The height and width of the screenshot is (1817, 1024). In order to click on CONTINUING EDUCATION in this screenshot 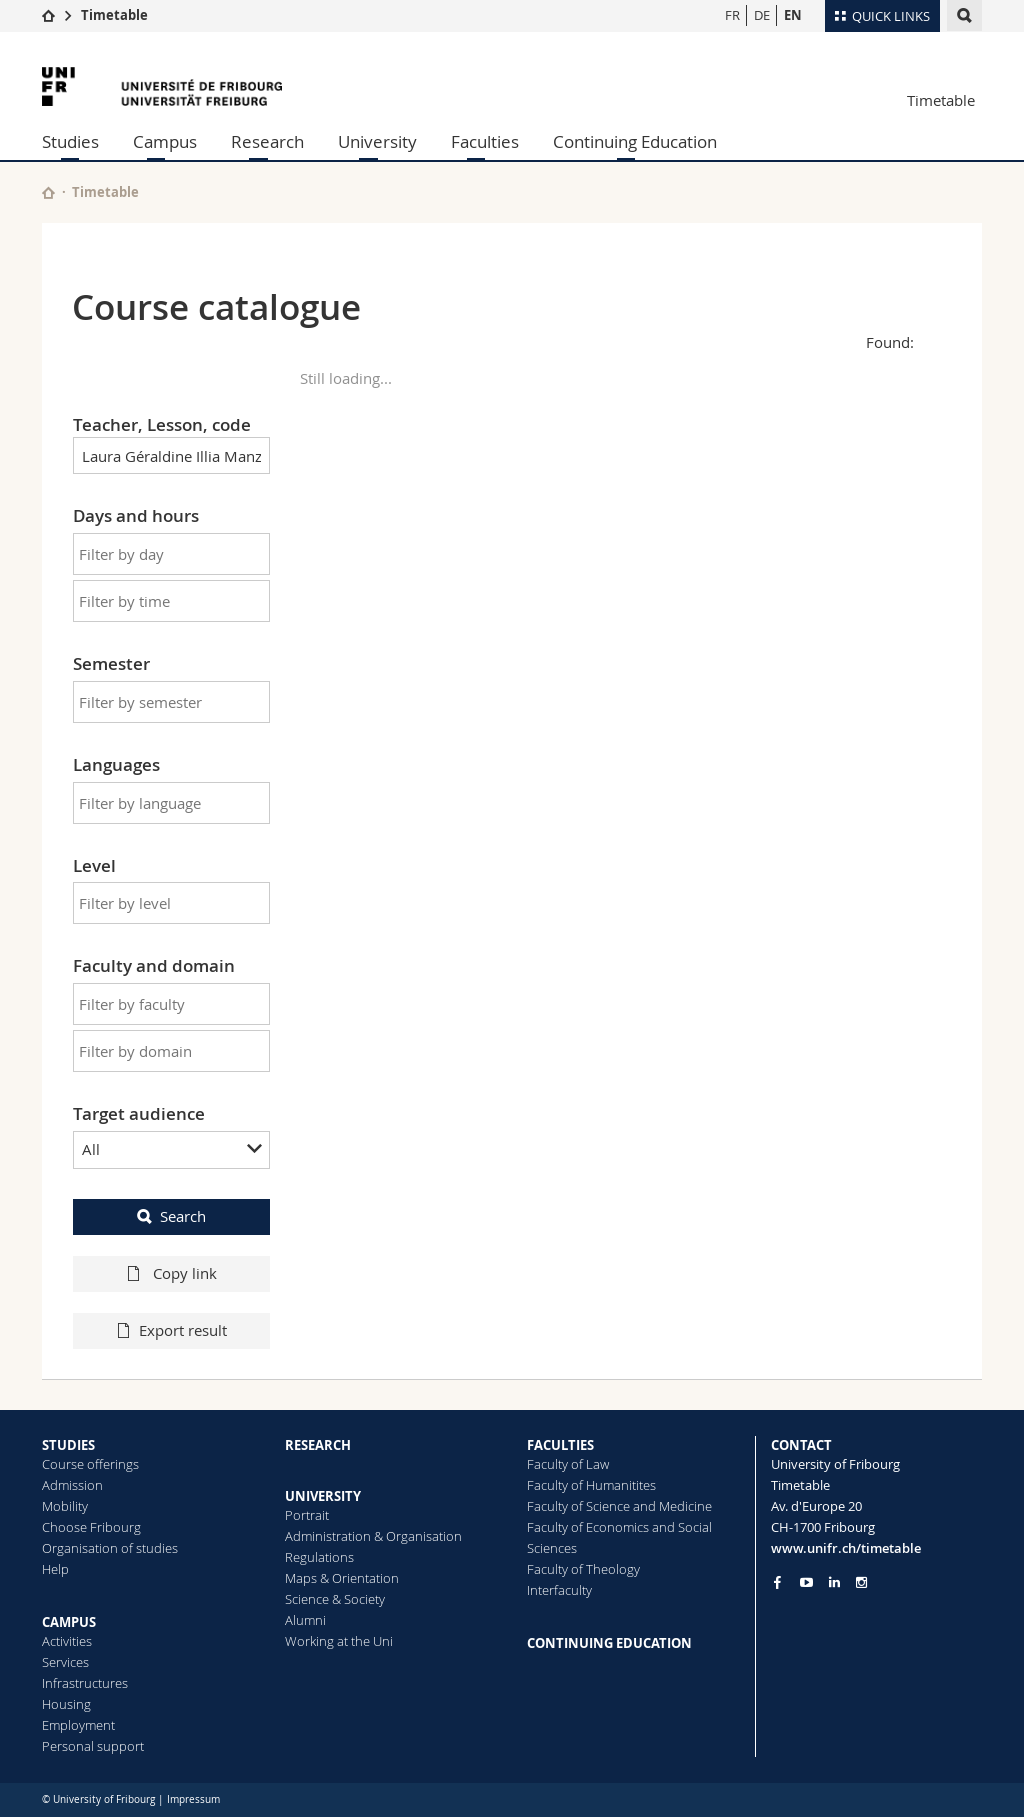, I will do `click(609, 1643)`.